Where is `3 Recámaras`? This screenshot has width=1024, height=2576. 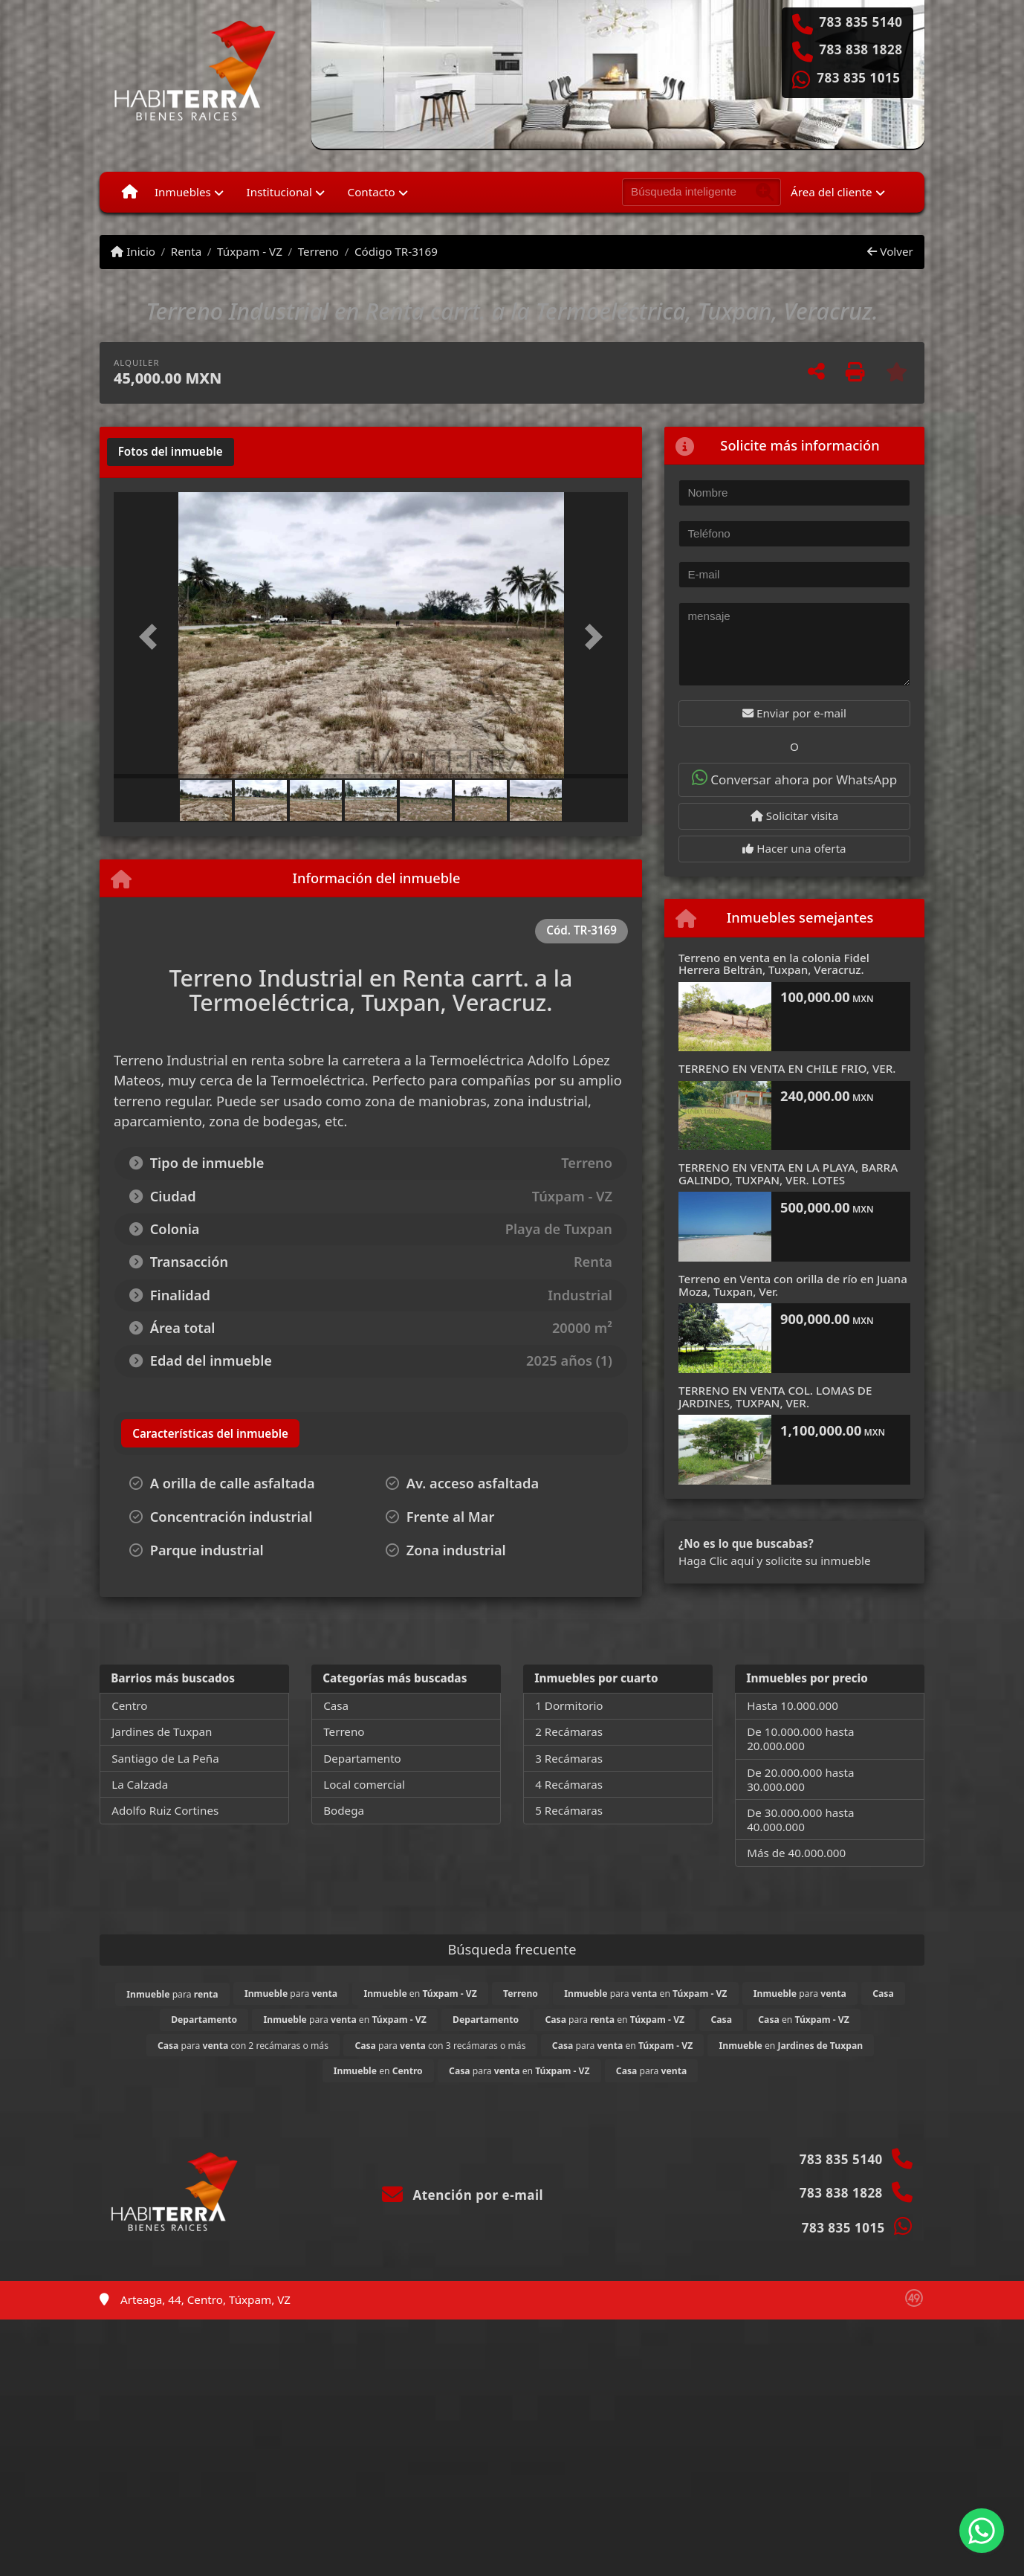 3 Recámaras is located at coordinates (569, 1758).